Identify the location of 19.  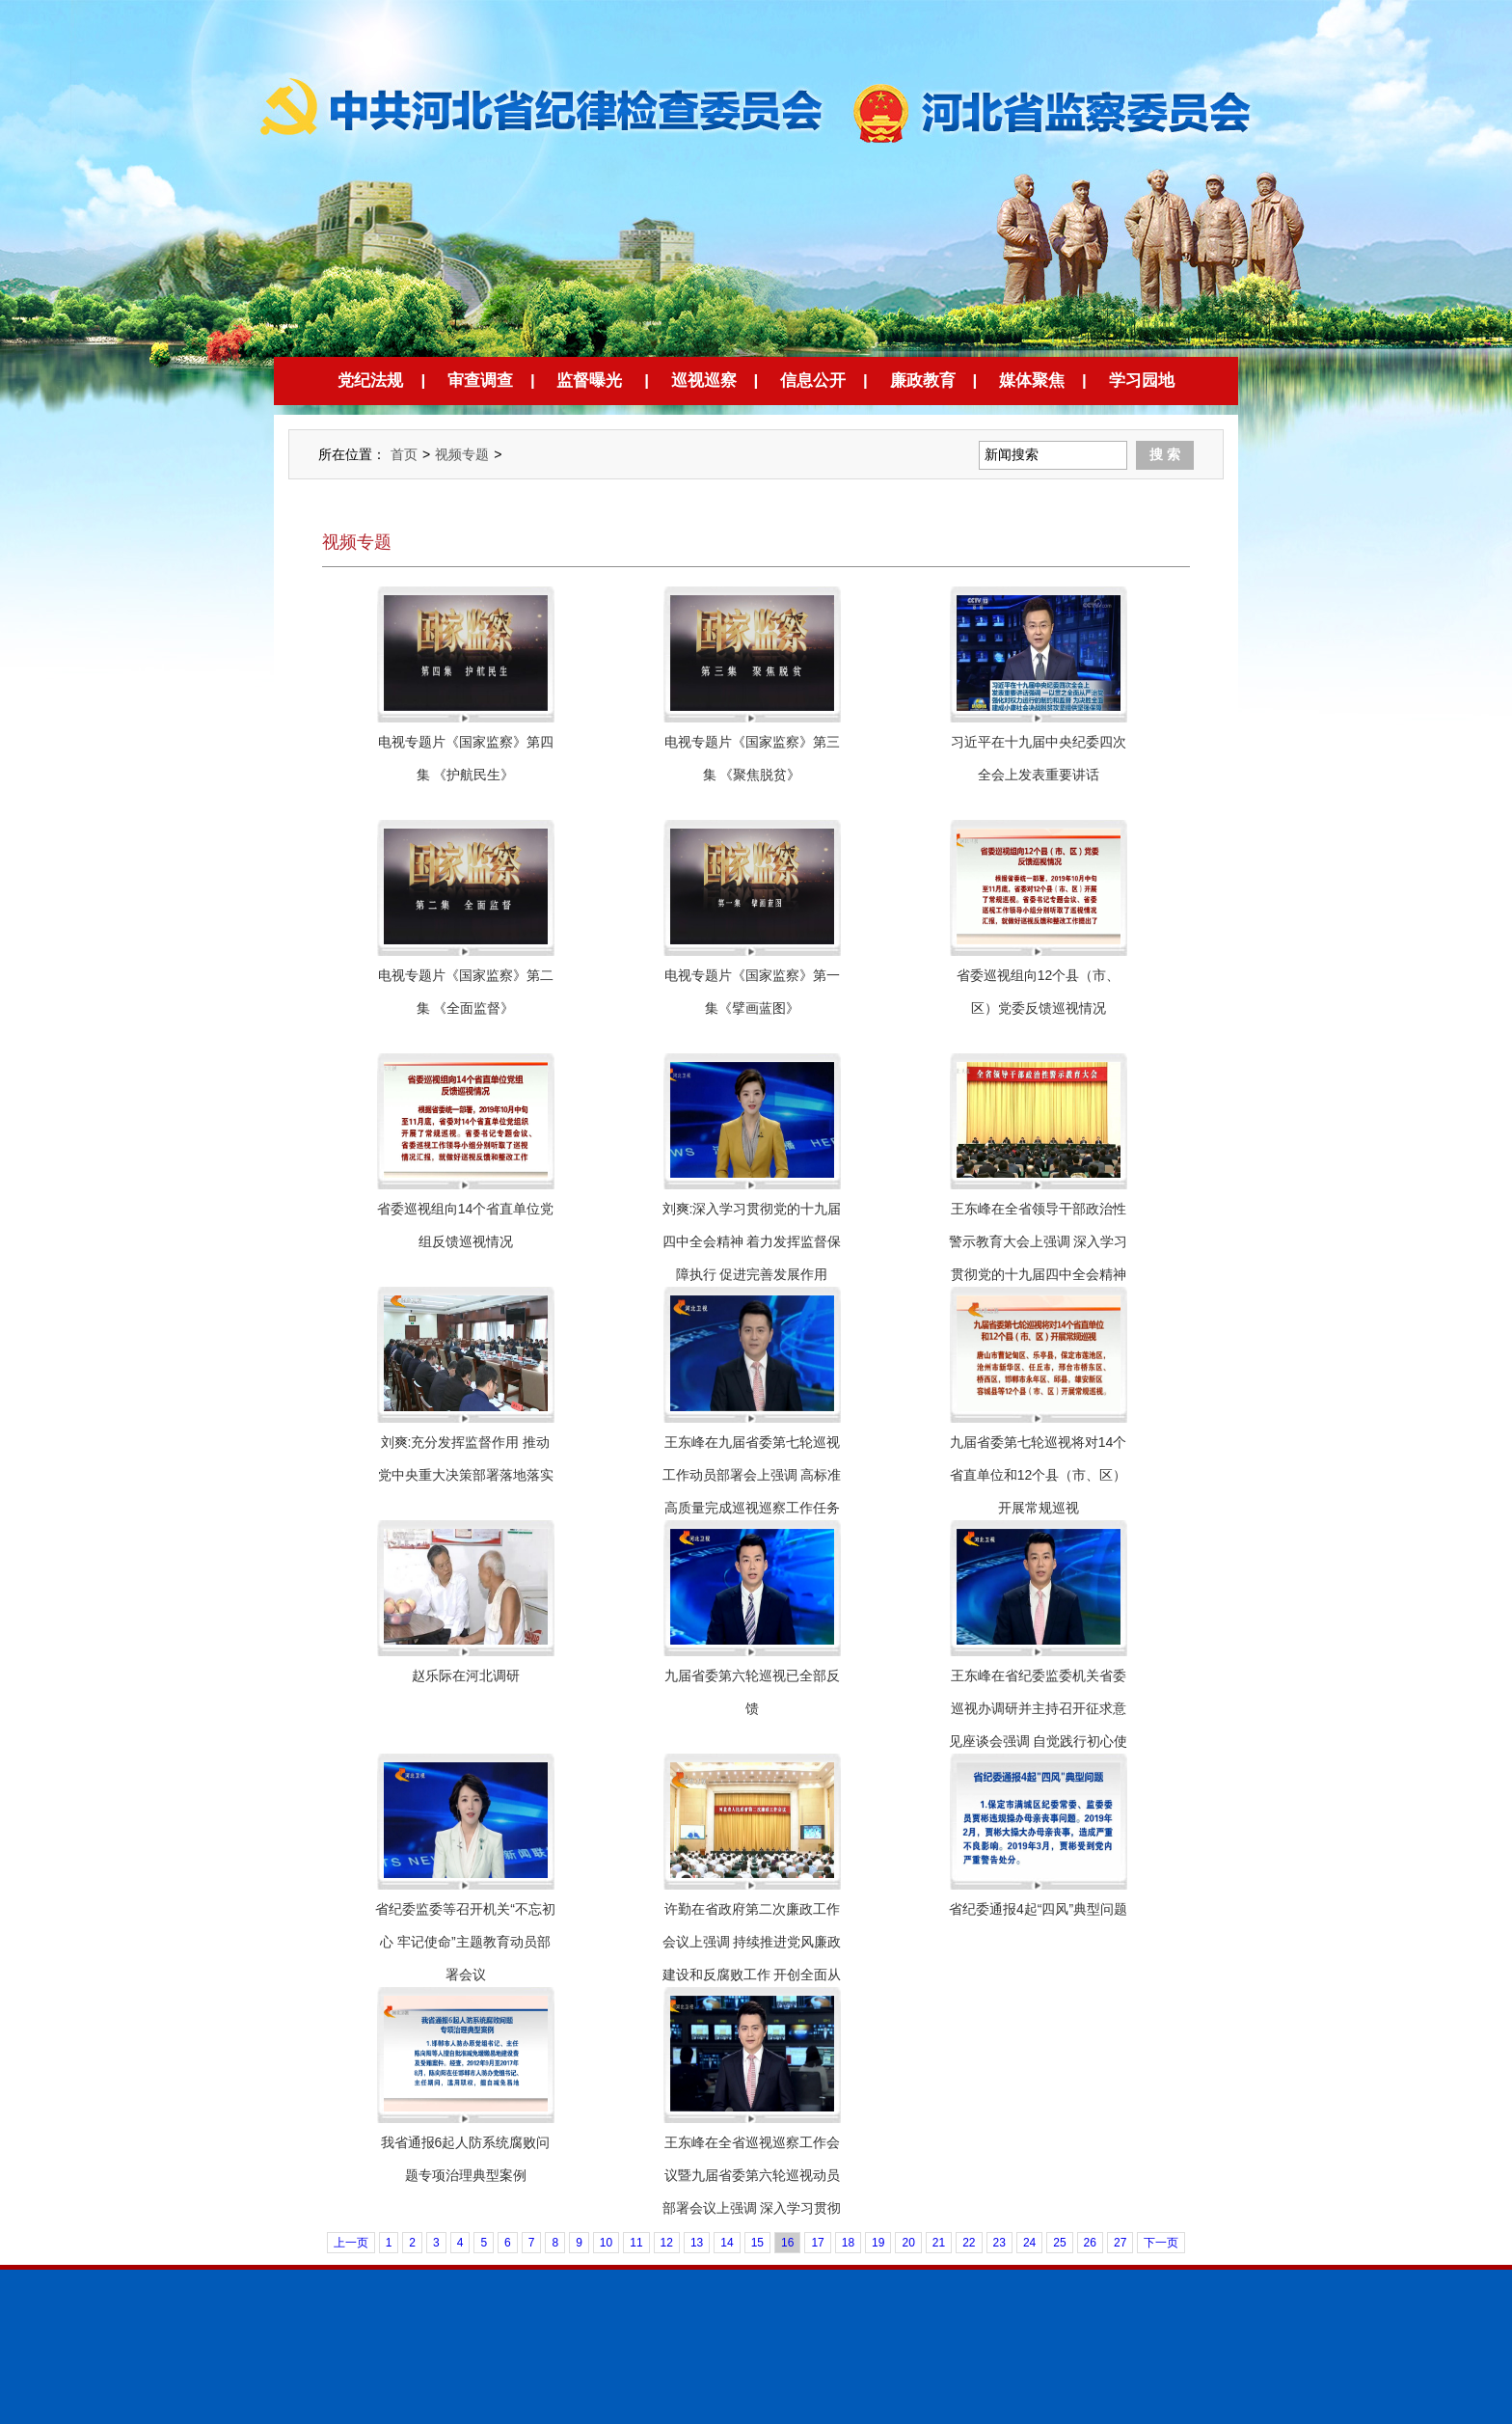
(878, 2242).